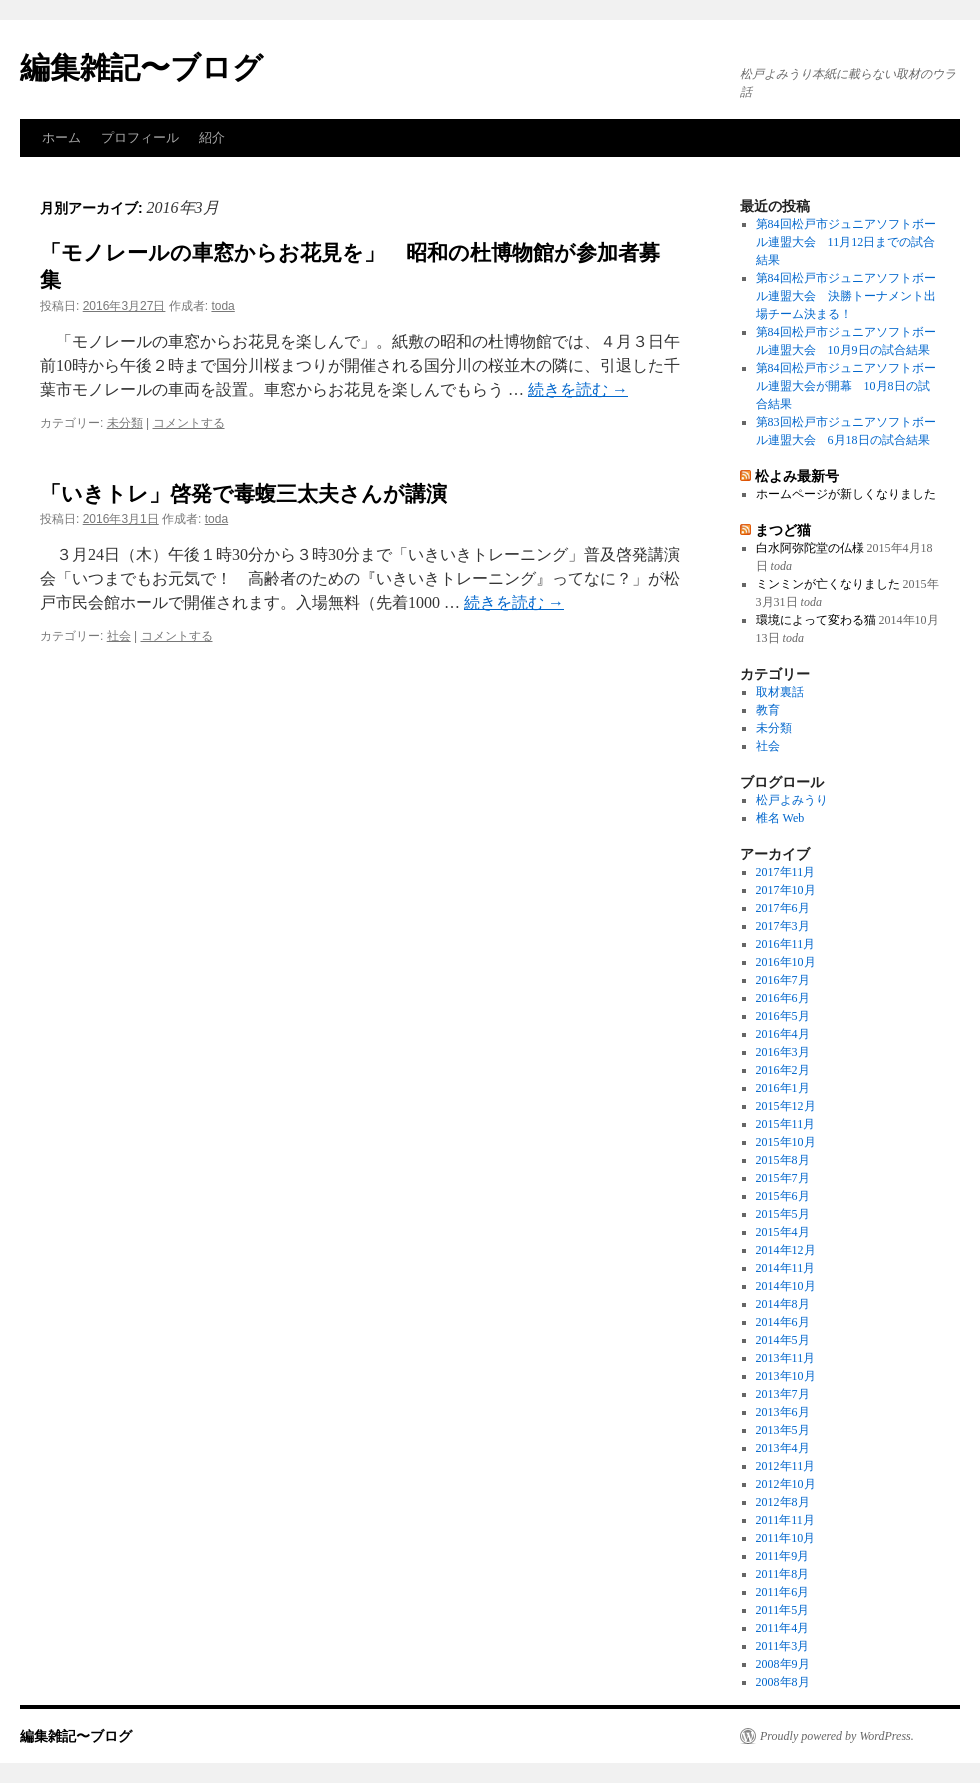  What do you see at coordinates (783, 908) in the screenshot?
I see `2017年6月` at bounding box center [783, 908].